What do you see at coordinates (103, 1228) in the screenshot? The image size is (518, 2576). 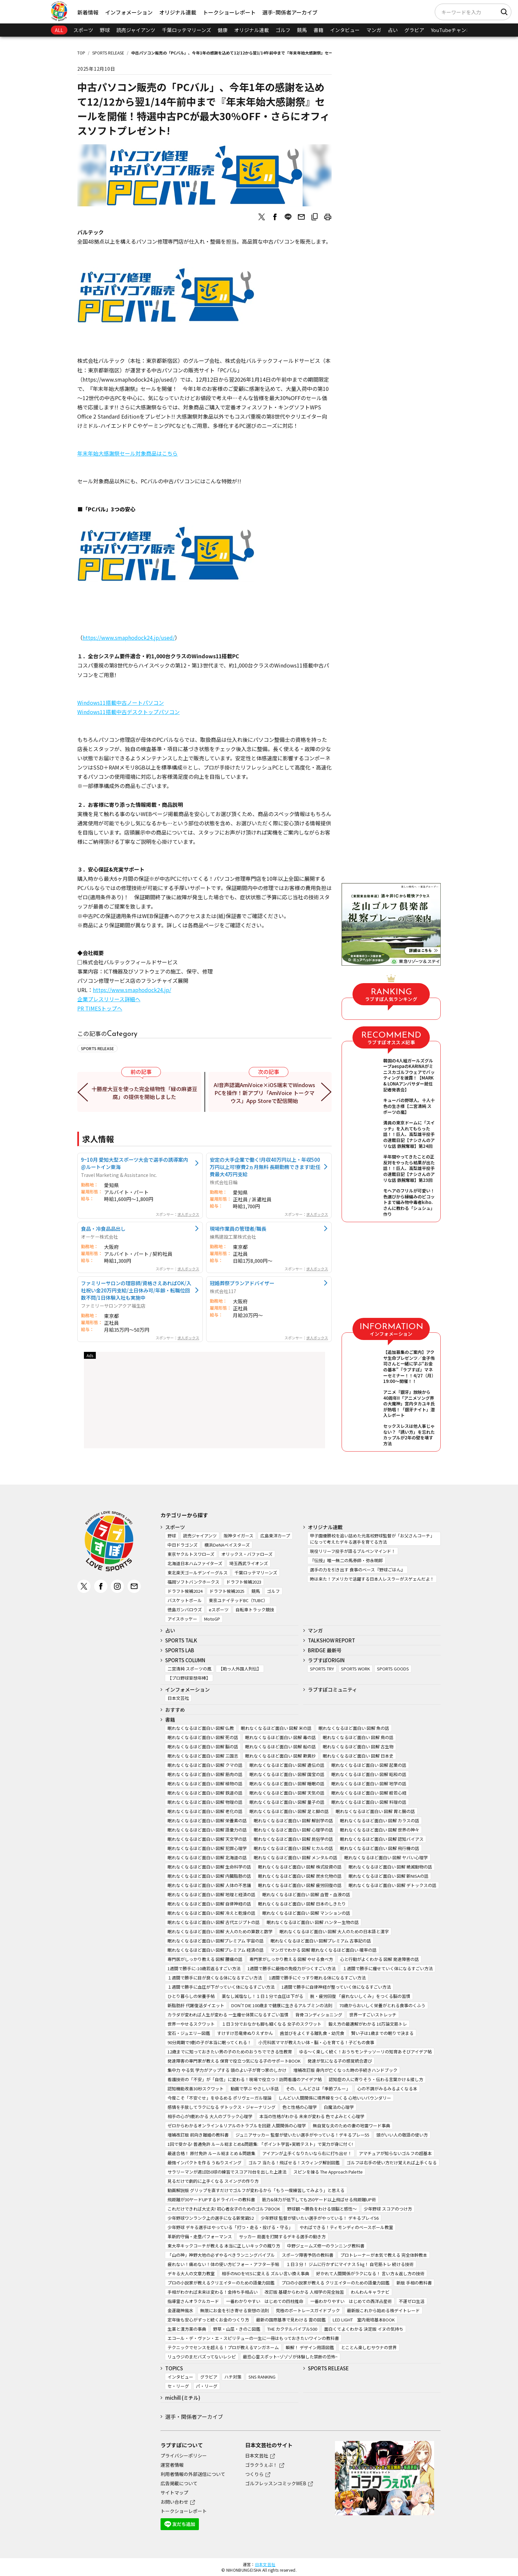 I see `食品・冷食品品出し` at bounding box center [103, 1228].